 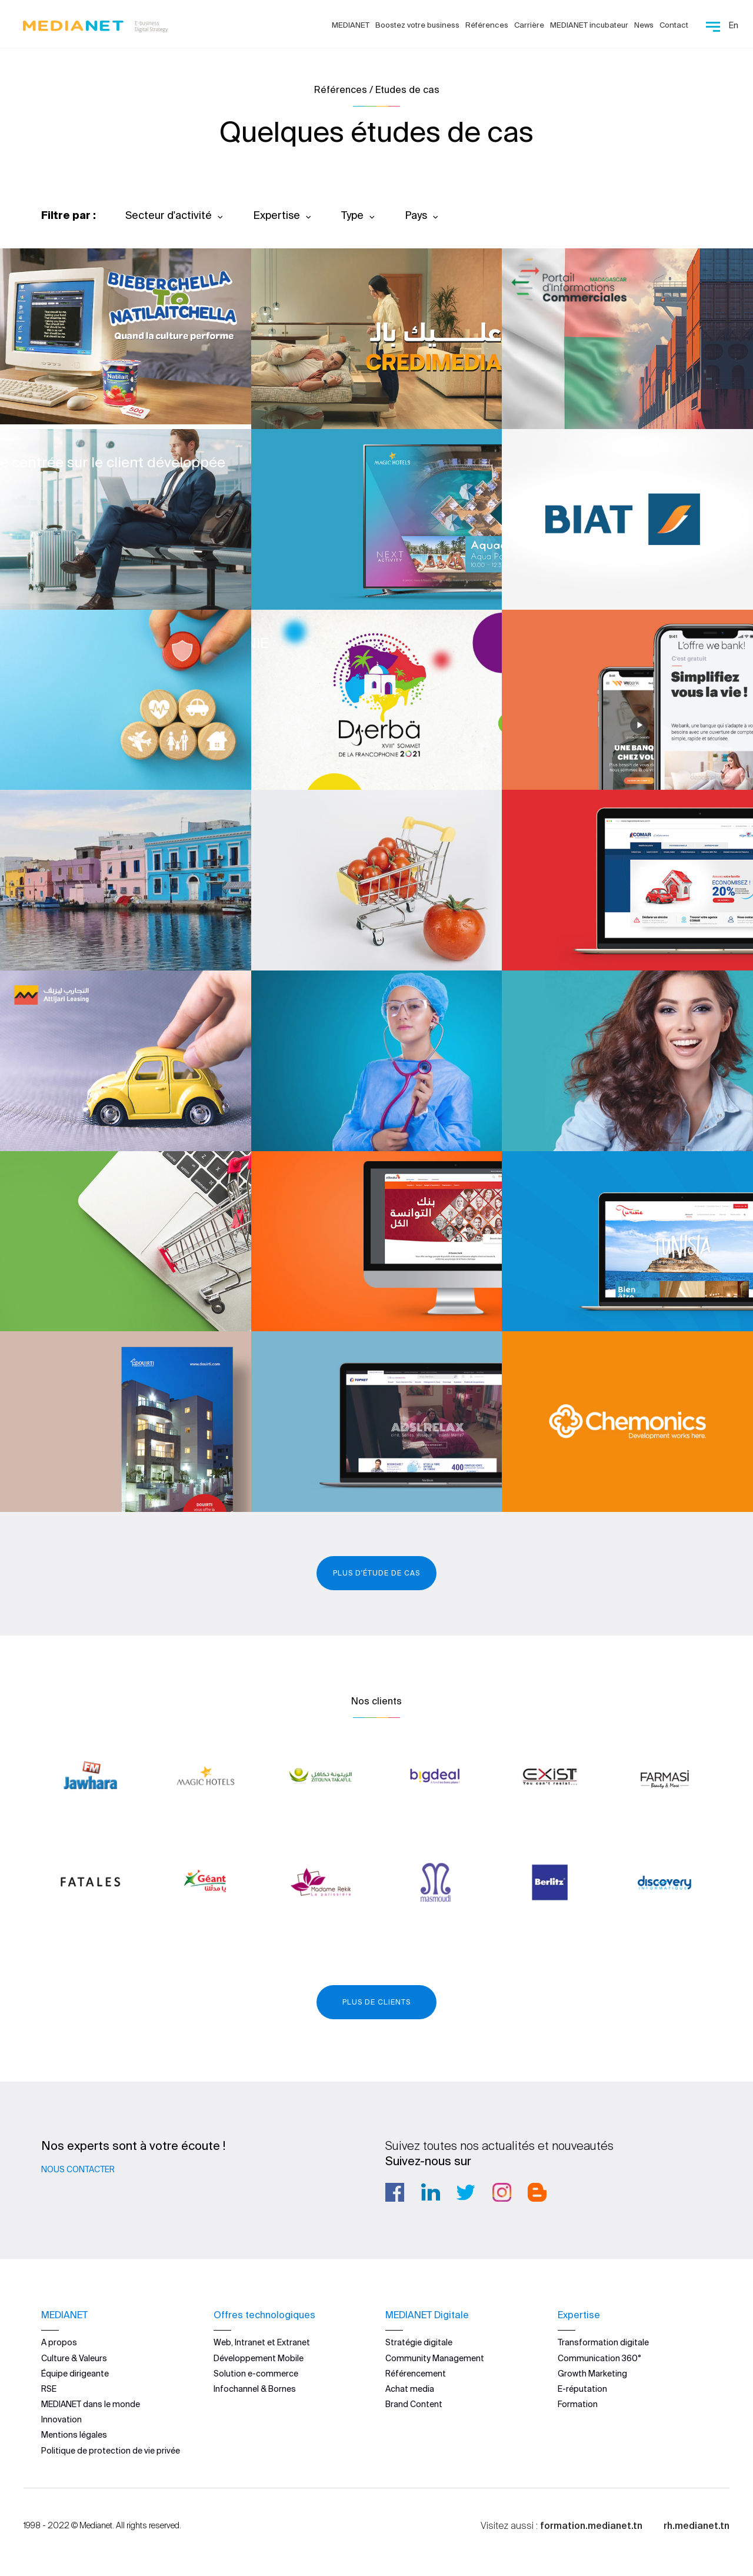 What do you see at coordinates (74, 2357) in the screenshot?
I see `Culture & Valeurs` at bounding box center [74, 2357].